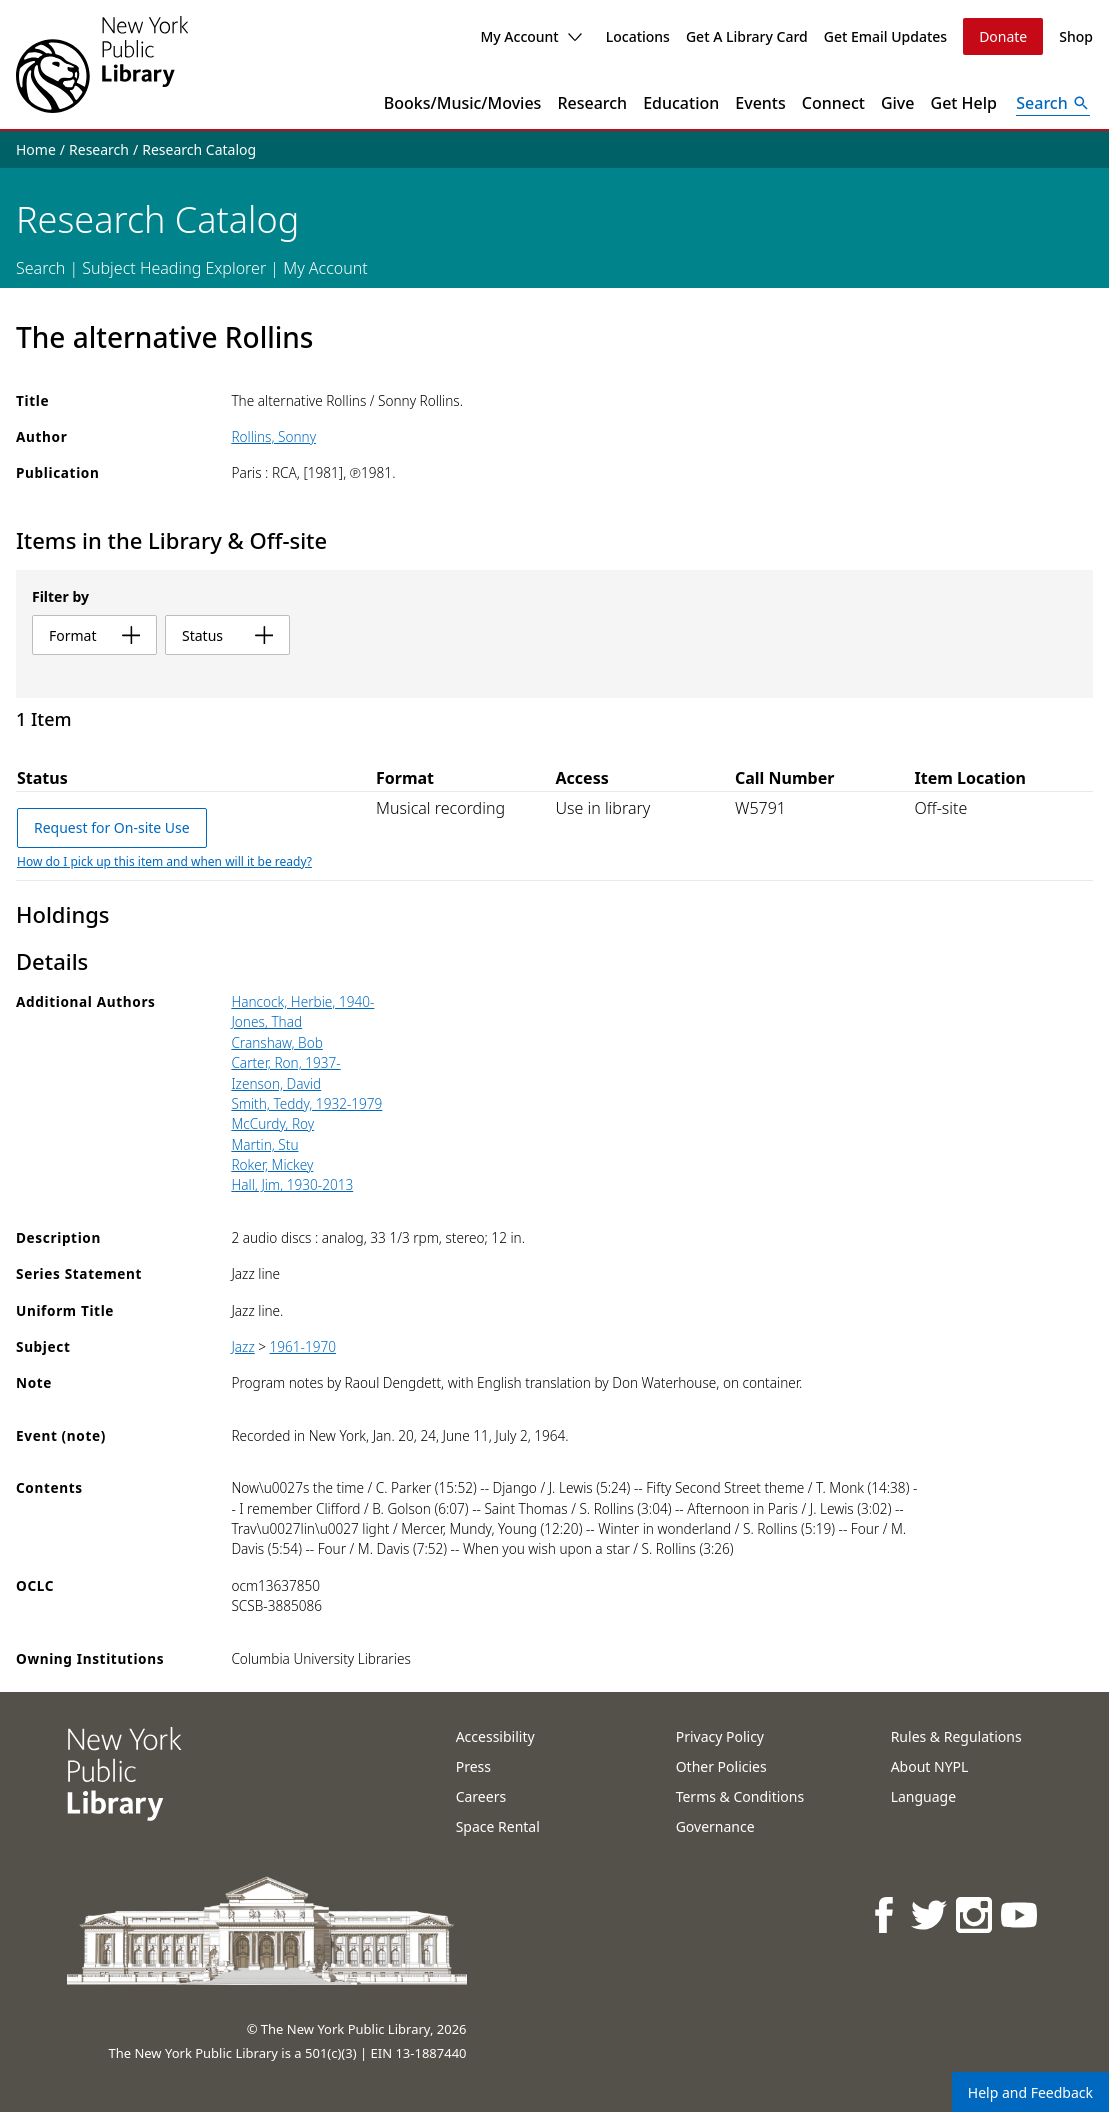 This screenshot has height=2112, width=1109. What do you see at coordinates (1020, 1914) in the screenshot?
I see `[NYPL on Youtube]` at bounding box center [1020, 1914].